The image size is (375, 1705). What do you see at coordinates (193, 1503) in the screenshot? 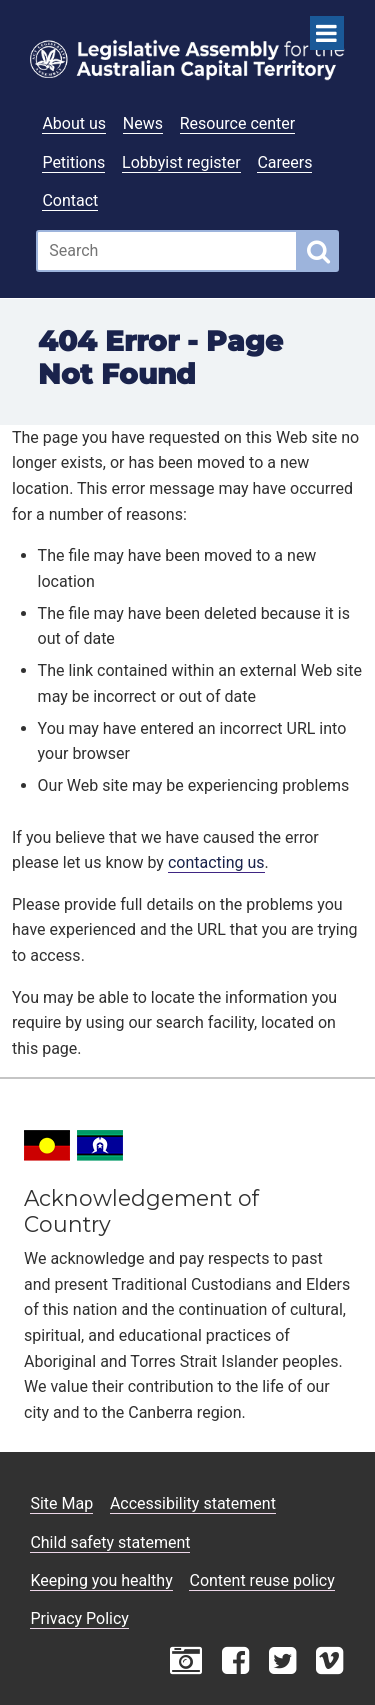
I see `Accessibility statement` at bounding box center [193, 1503].